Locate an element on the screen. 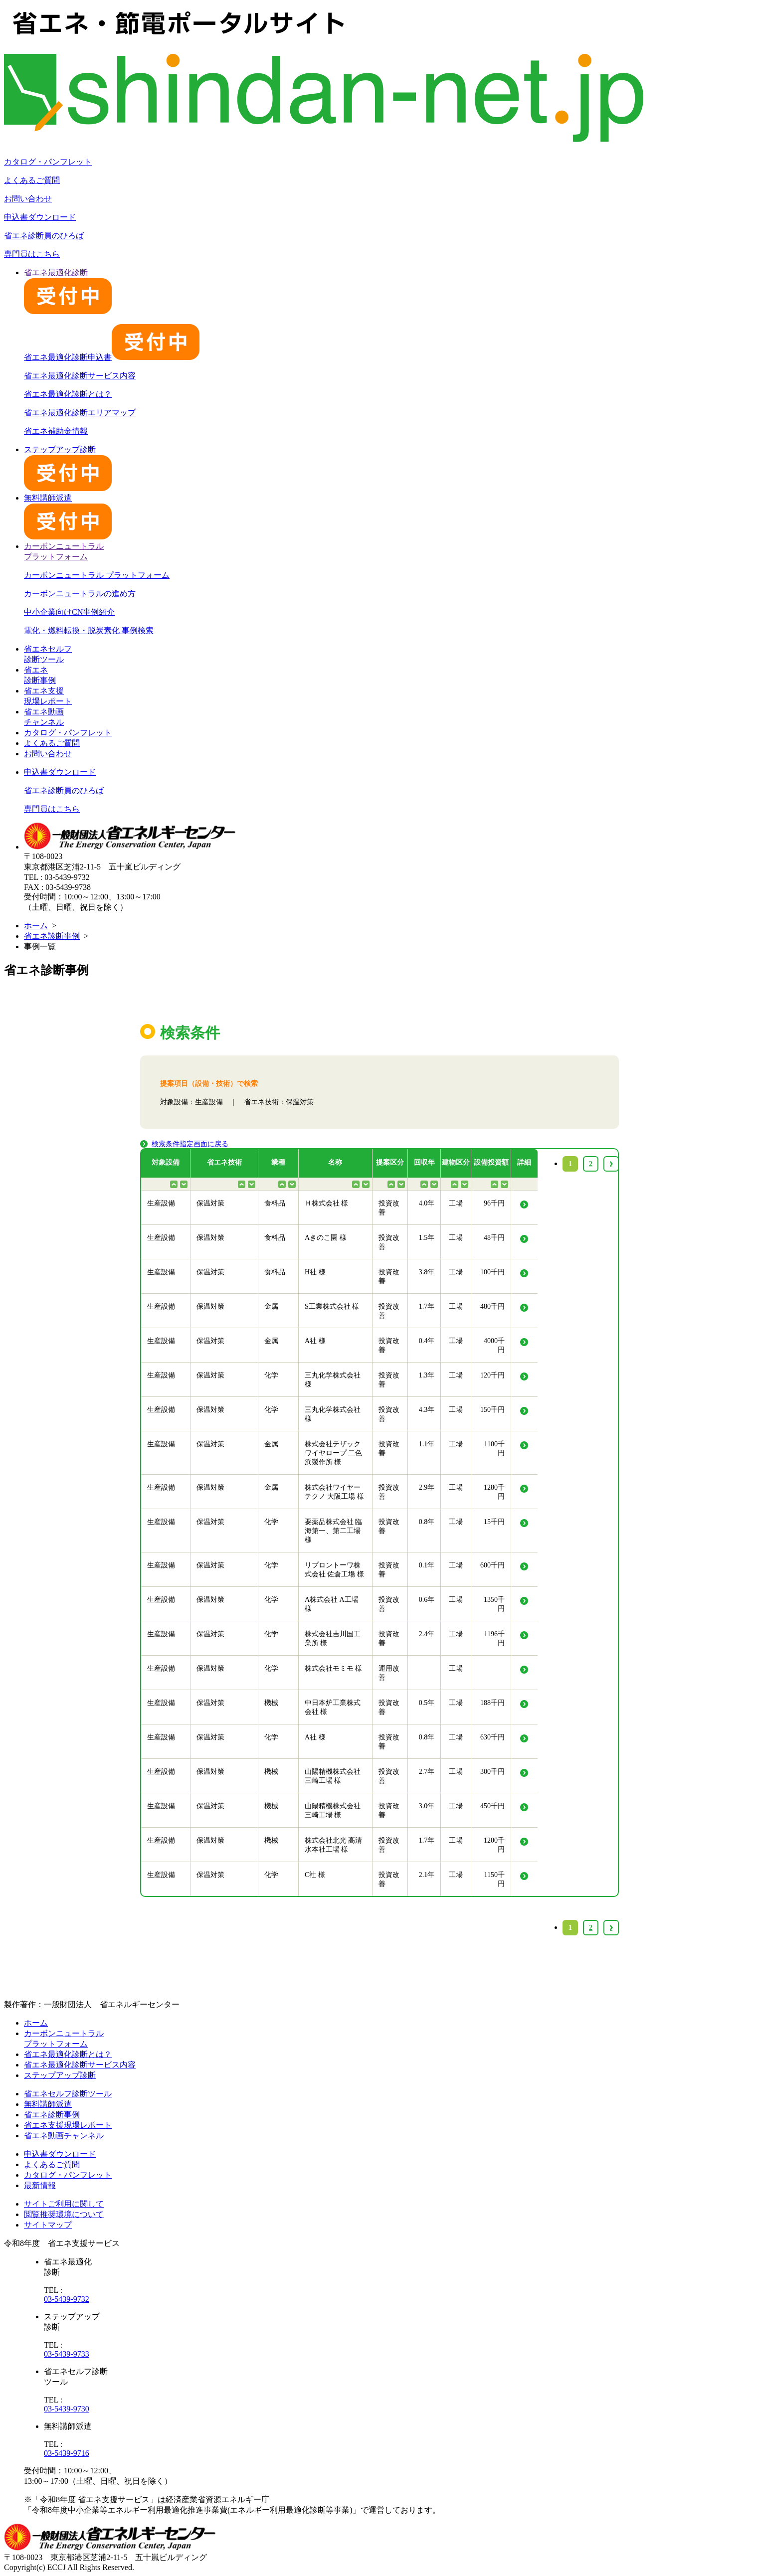  省エネ最適化診断エリアマップ is located at coordinates (80, 412).